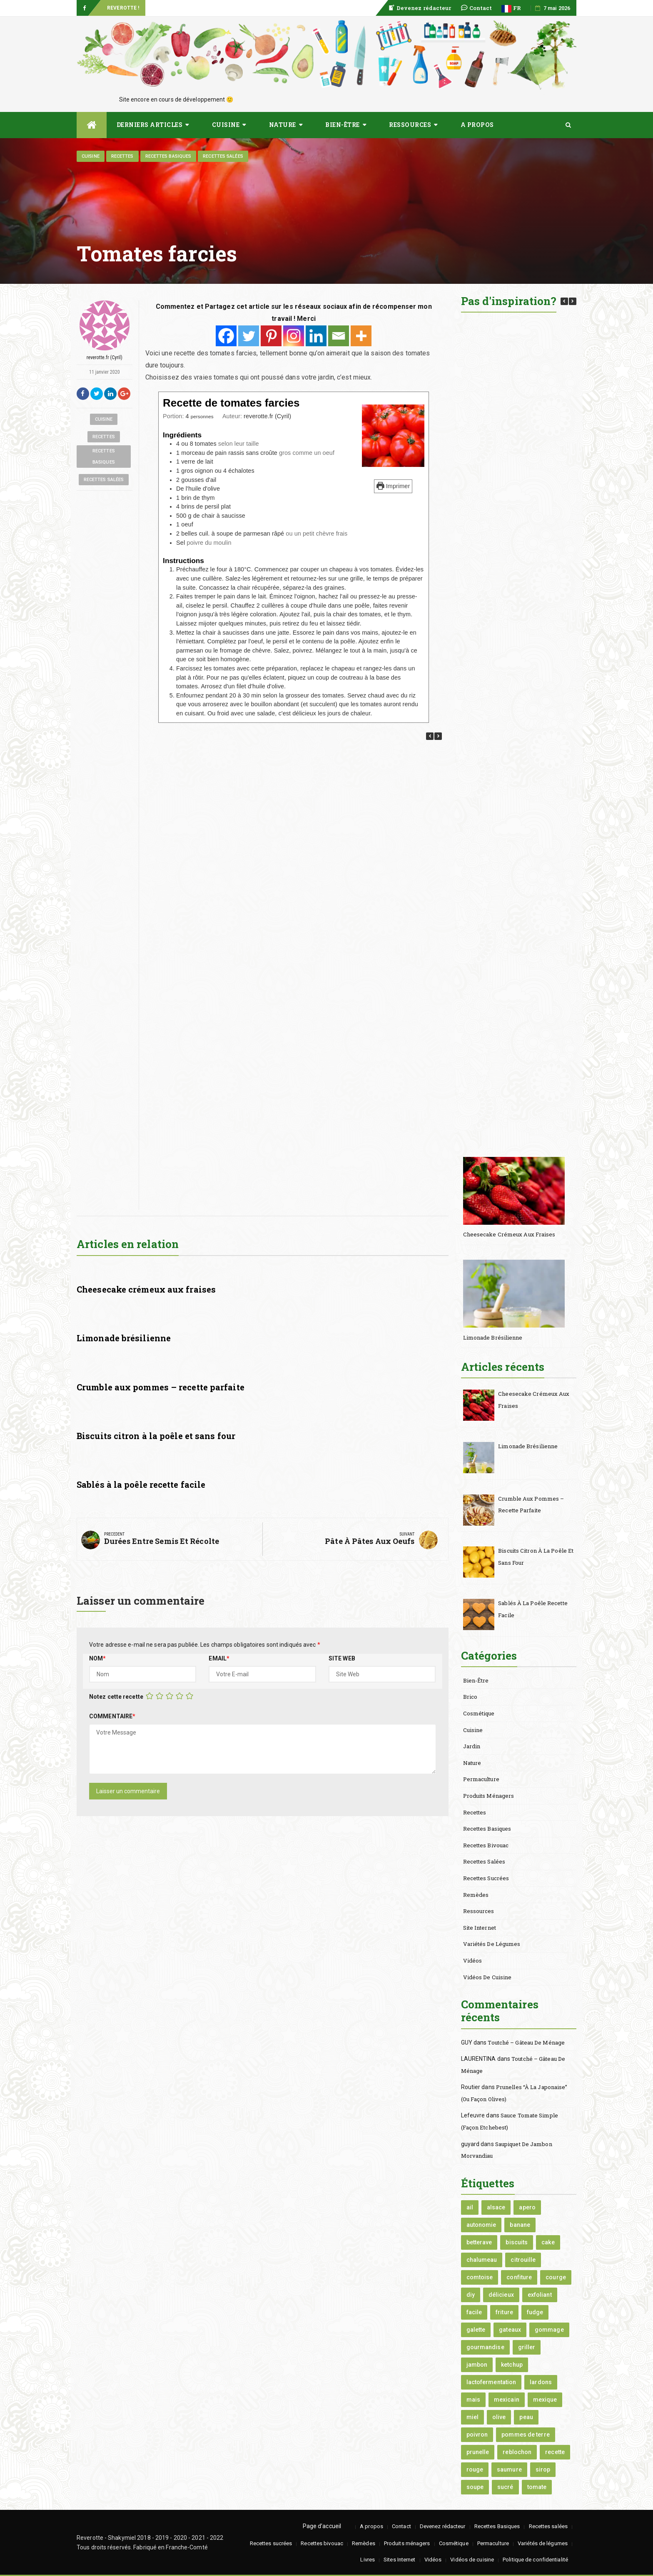 This screenshot has height=2576, width=653. I want to click on tomate [tomate (2 éléments)], so click(537, 2487).